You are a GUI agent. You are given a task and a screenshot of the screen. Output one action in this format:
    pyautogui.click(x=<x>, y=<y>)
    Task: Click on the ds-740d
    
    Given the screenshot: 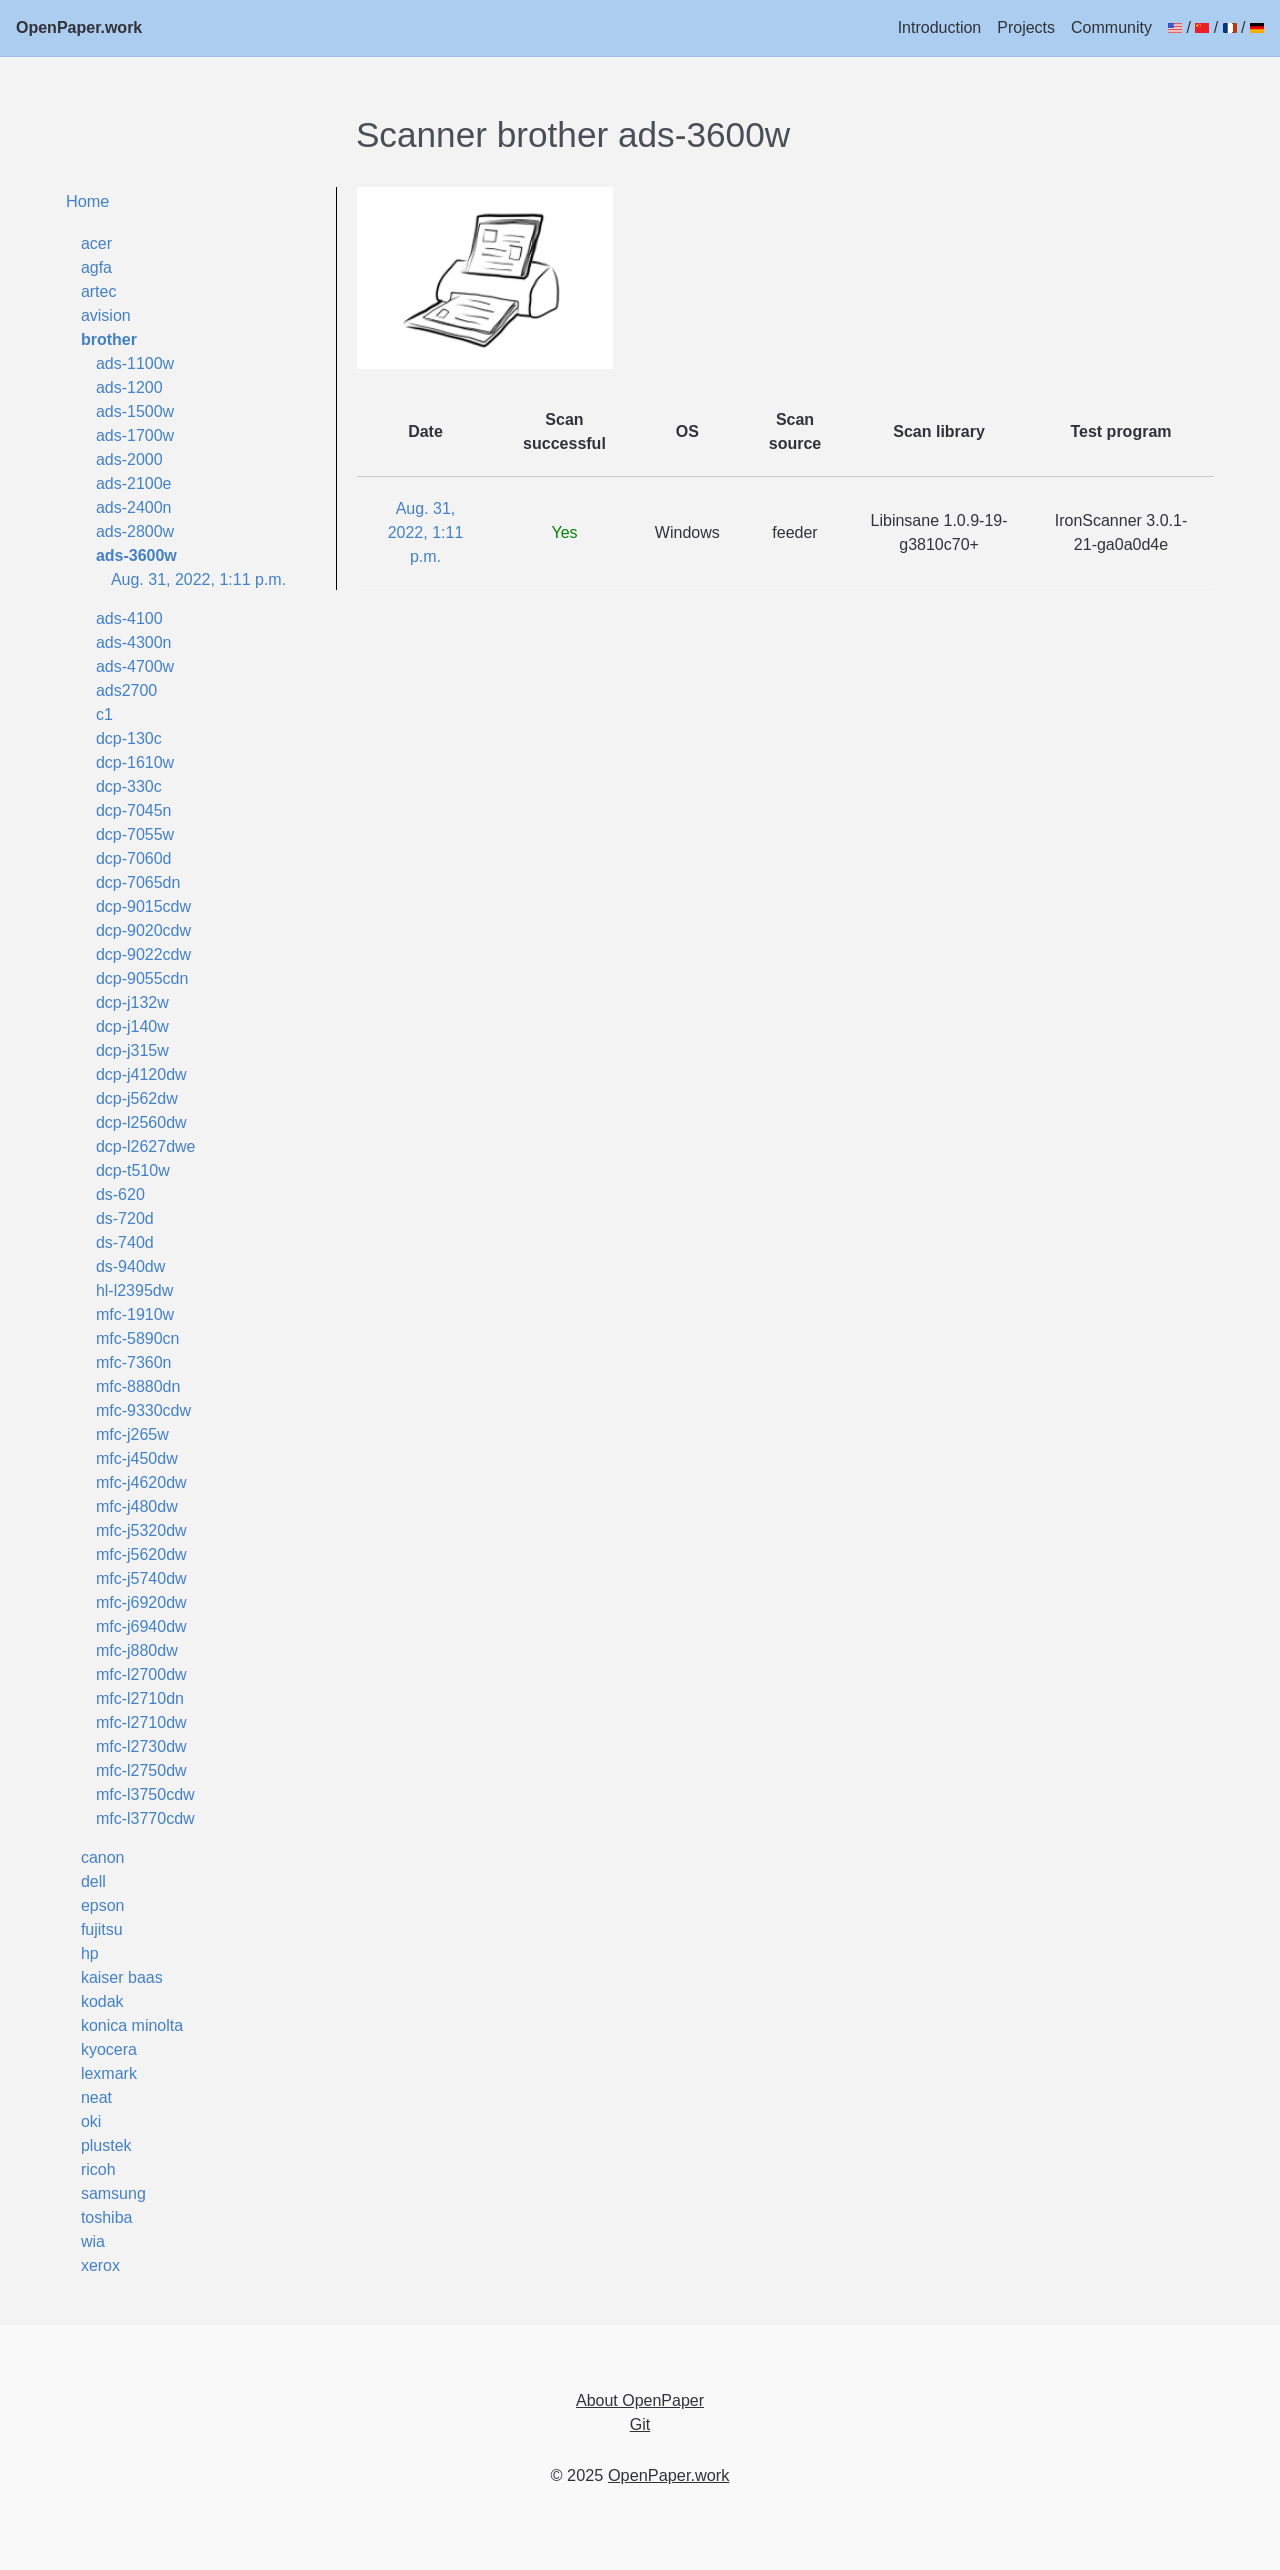 What is the action you would take?
    pyautogui.click(x=125, y=1242)
    